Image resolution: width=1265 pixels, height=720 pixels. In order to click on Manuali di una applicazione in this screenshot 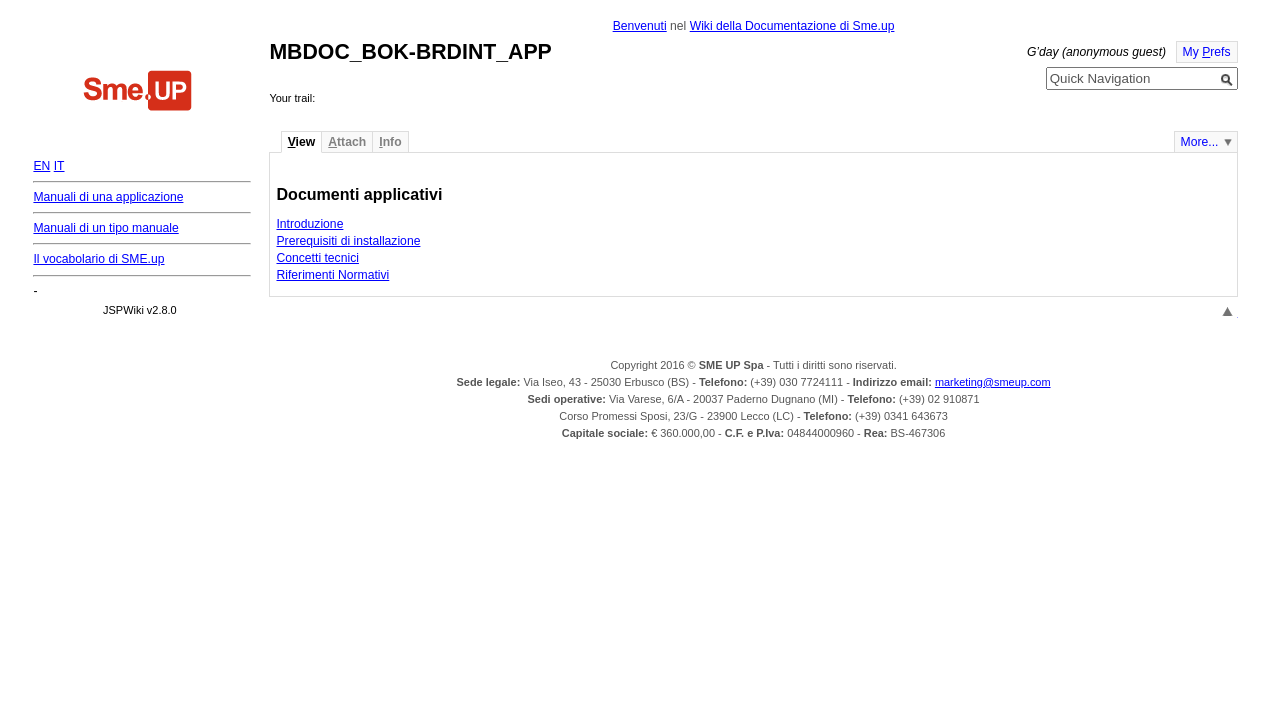, I will do `click(108, 197)`.